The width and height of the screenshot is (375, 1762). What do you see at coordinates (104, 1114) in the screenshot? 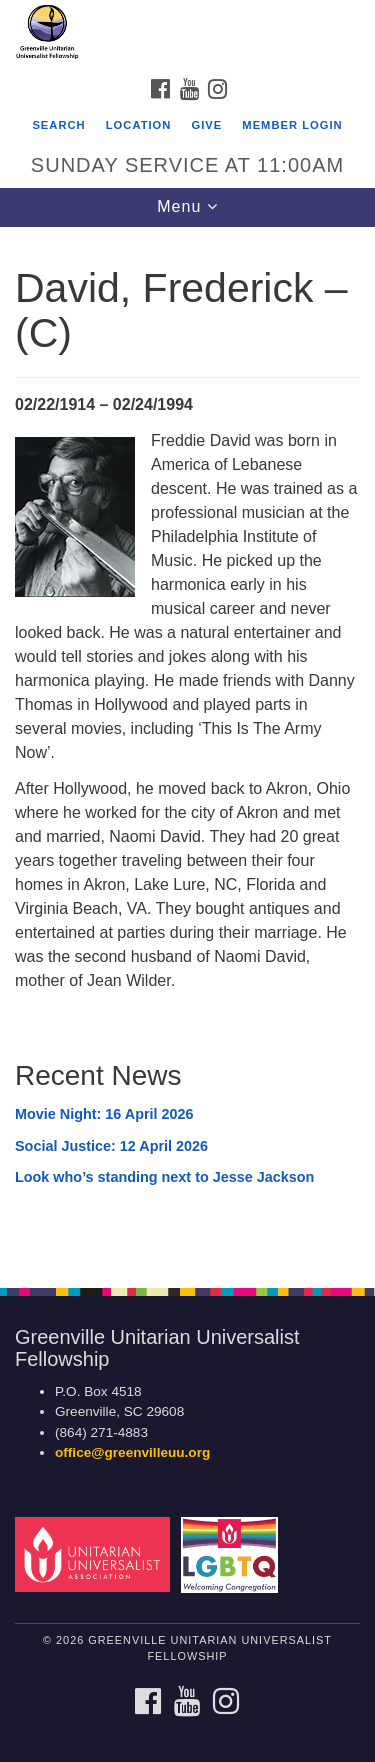
I see `Movie Night: 16 April 2026` at bounding box center [104, 1114].